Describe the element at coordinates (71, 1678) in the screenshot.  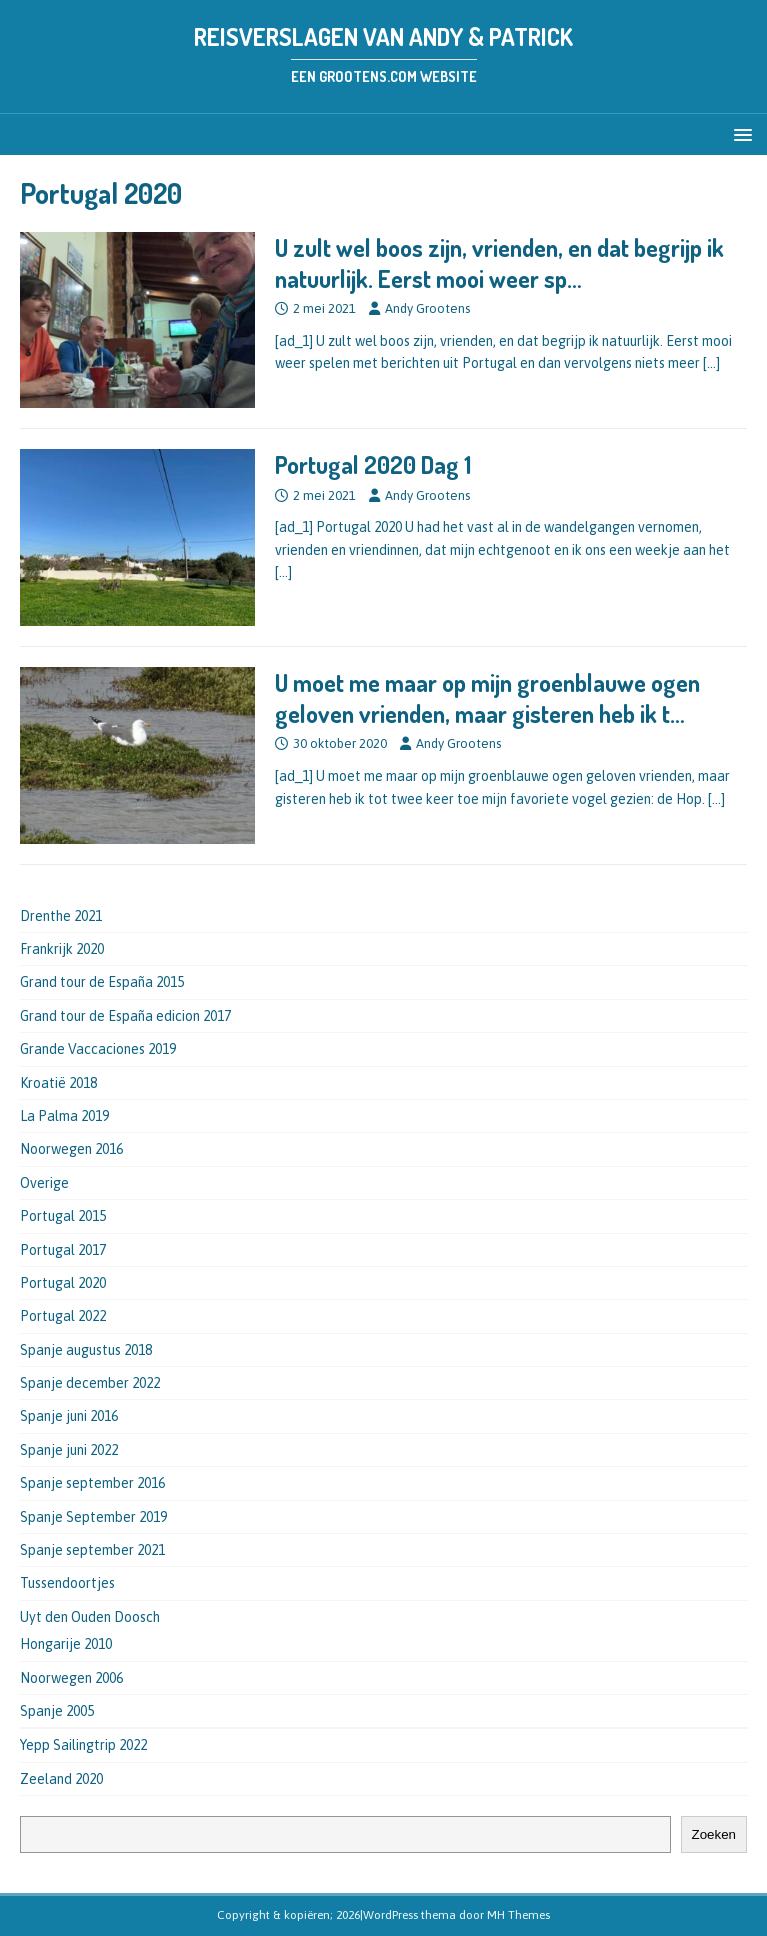
I see `Noorwegen 2006` at that location.